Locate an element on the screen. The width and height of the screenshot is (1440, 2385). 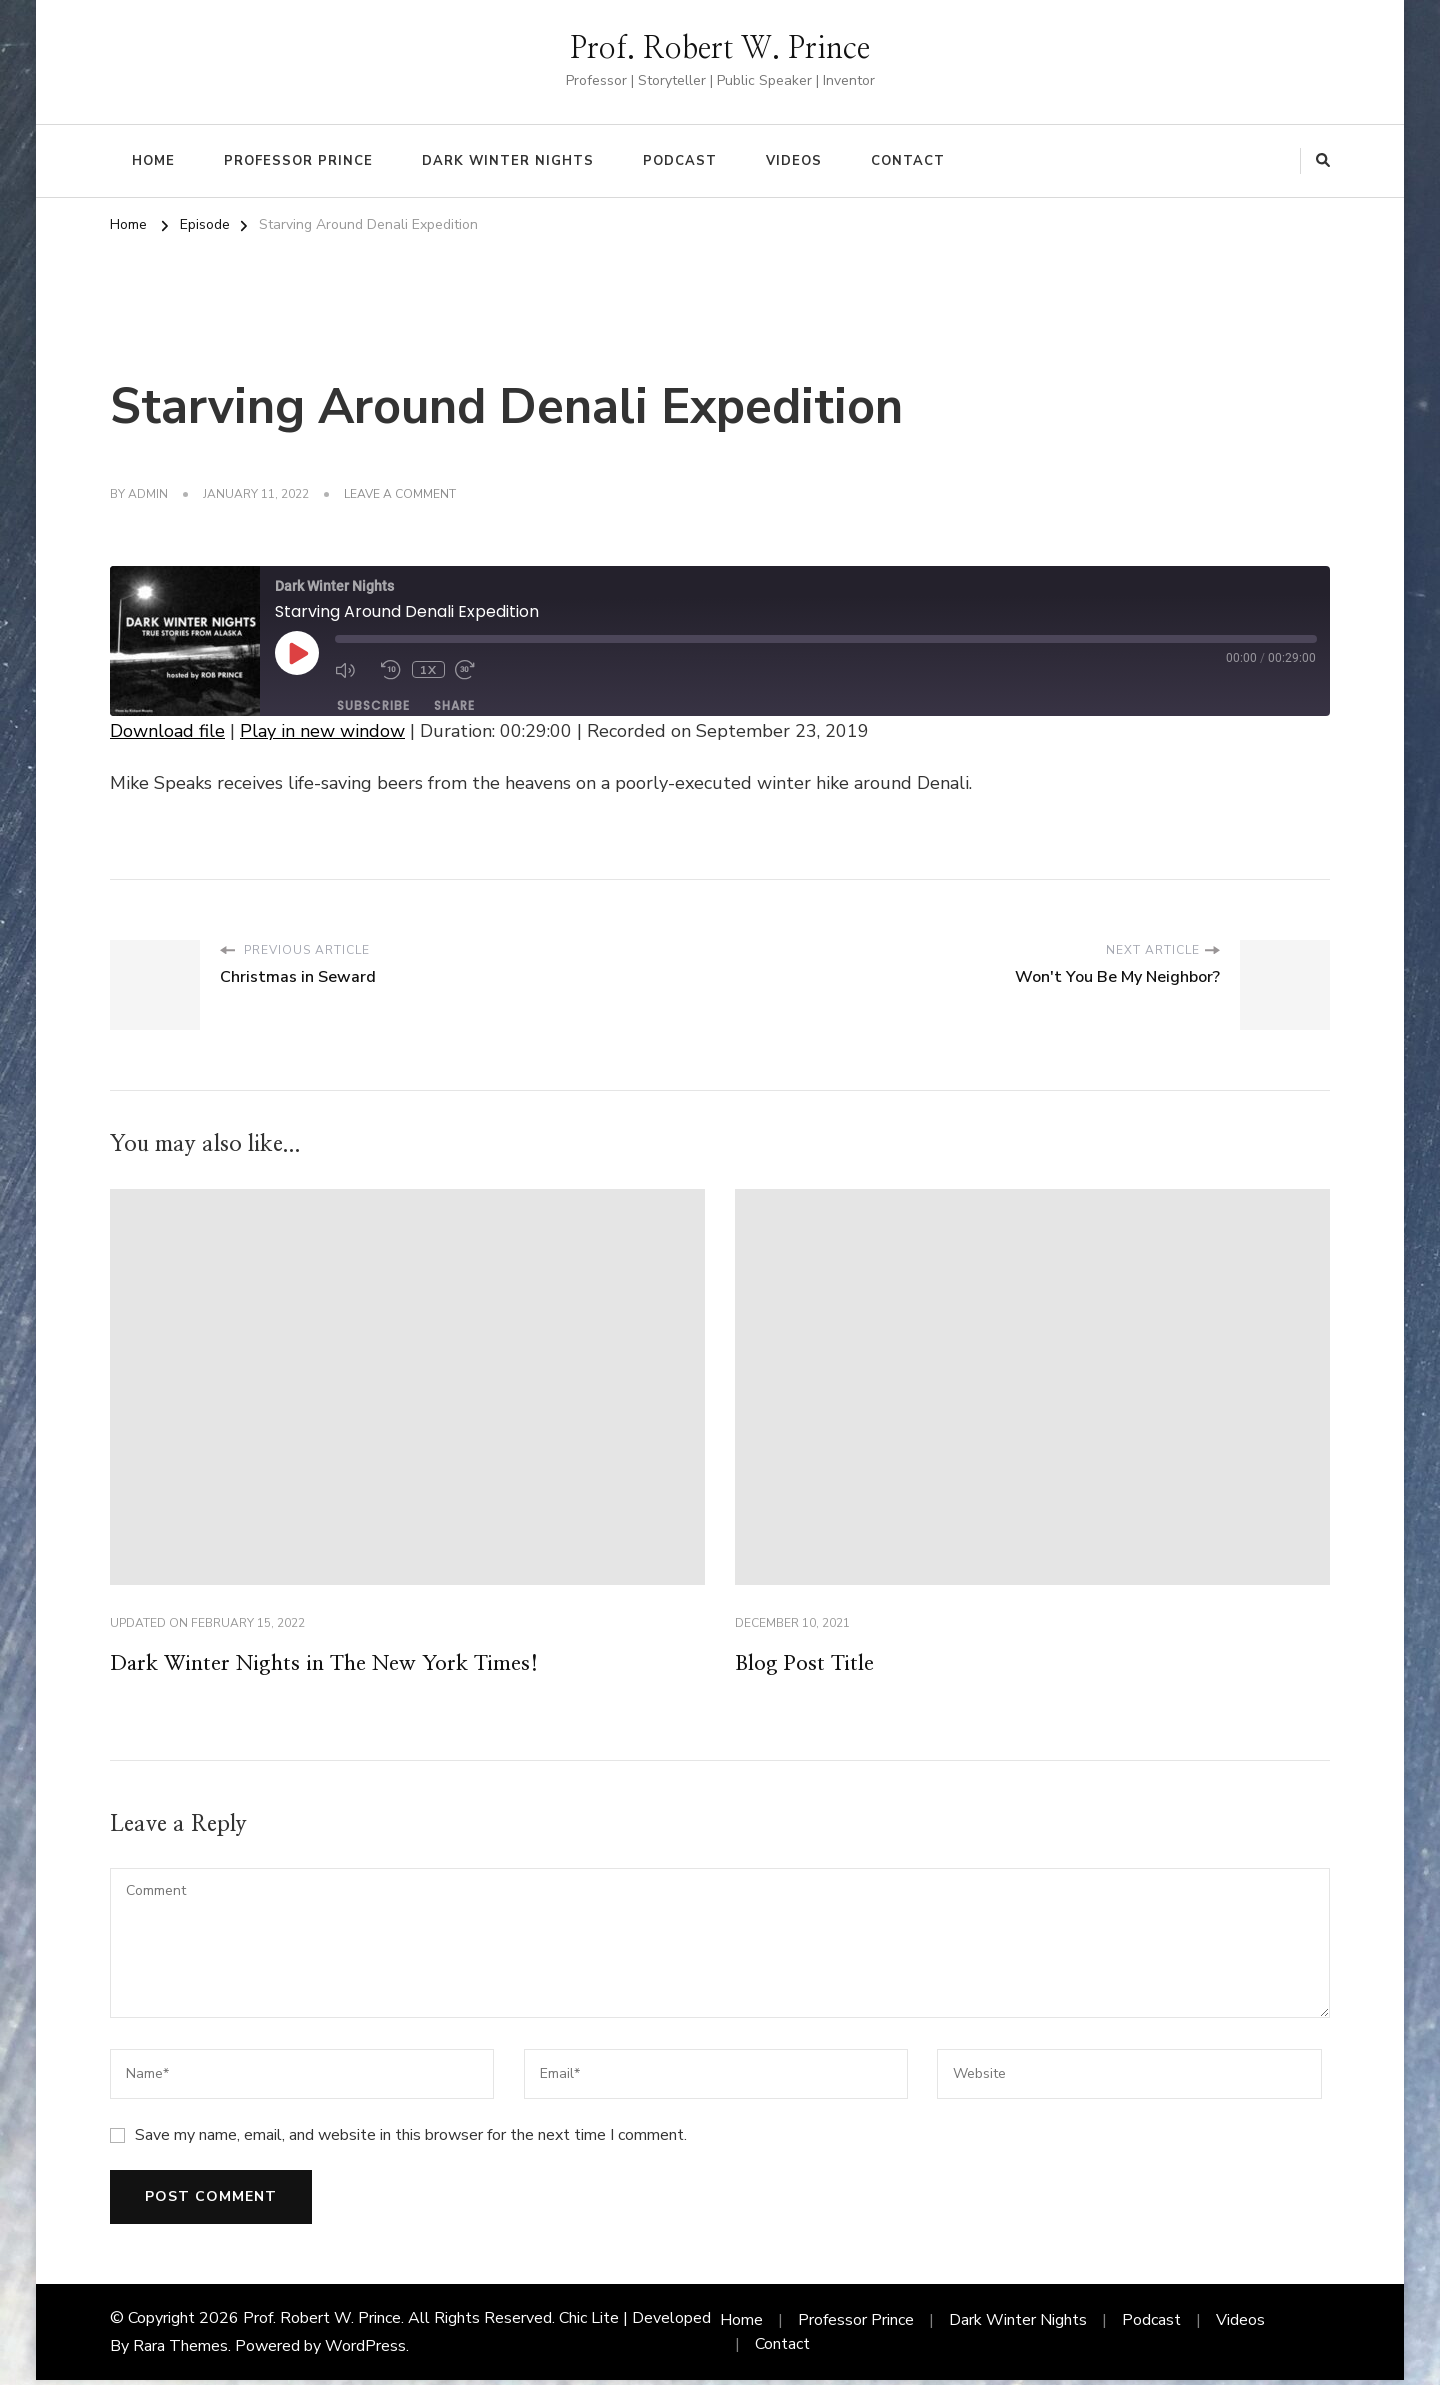
[Rewind 10 seconds] is located at coordinates (391, 670).